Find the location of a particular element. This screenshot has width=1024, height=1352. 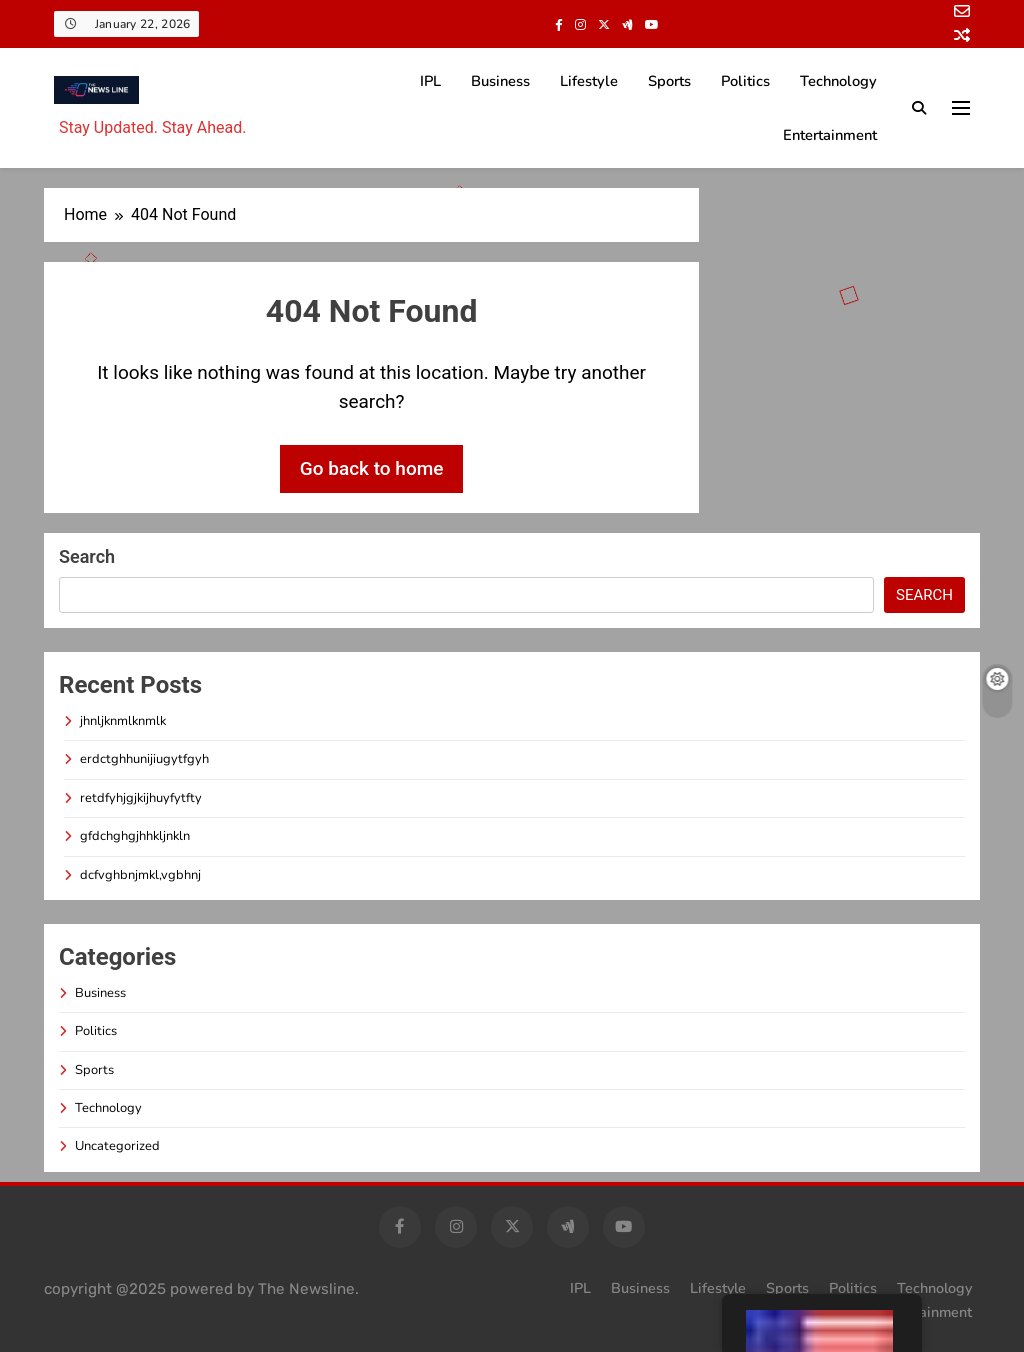

dcfvghbnjmkl,vgbhnj is located at coordinates (140, 875).